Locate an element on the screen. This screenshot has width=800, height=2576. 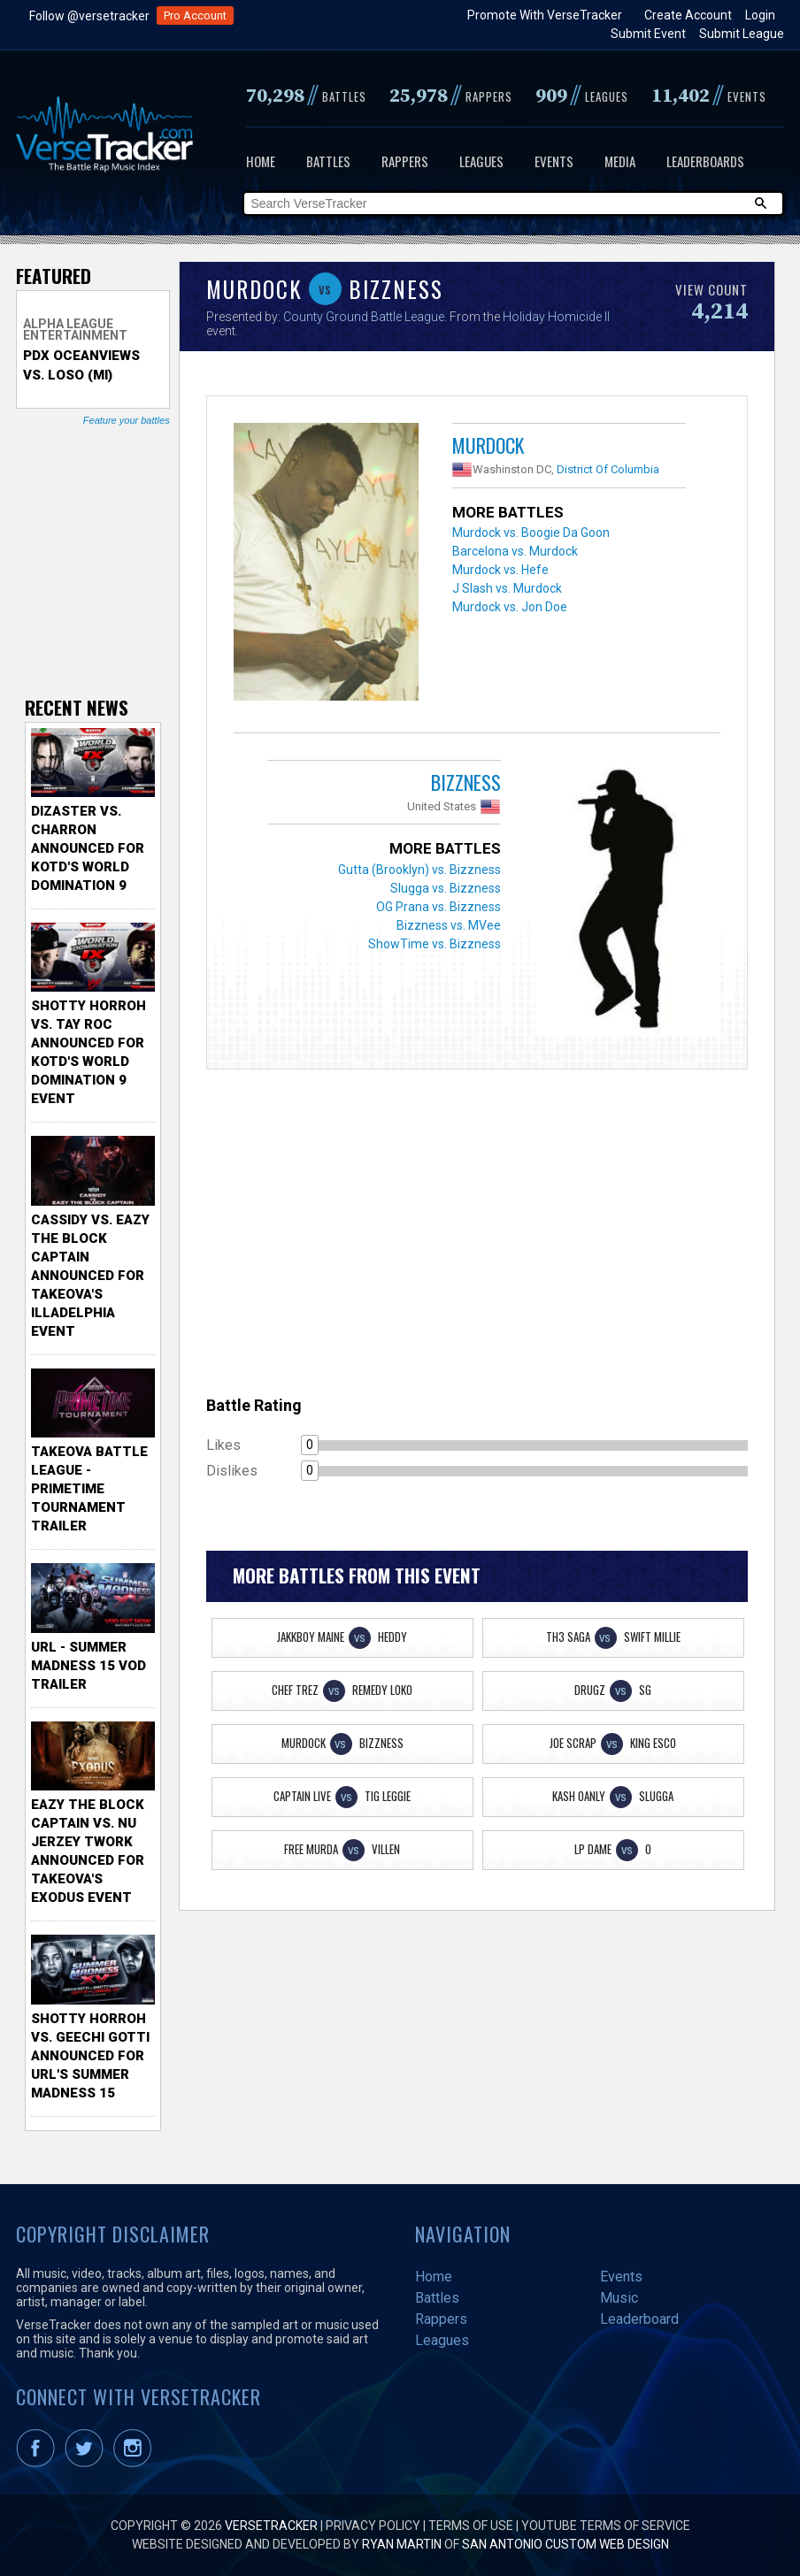
Murdock vs. Jon Doe is located at coordinates (509, 607).